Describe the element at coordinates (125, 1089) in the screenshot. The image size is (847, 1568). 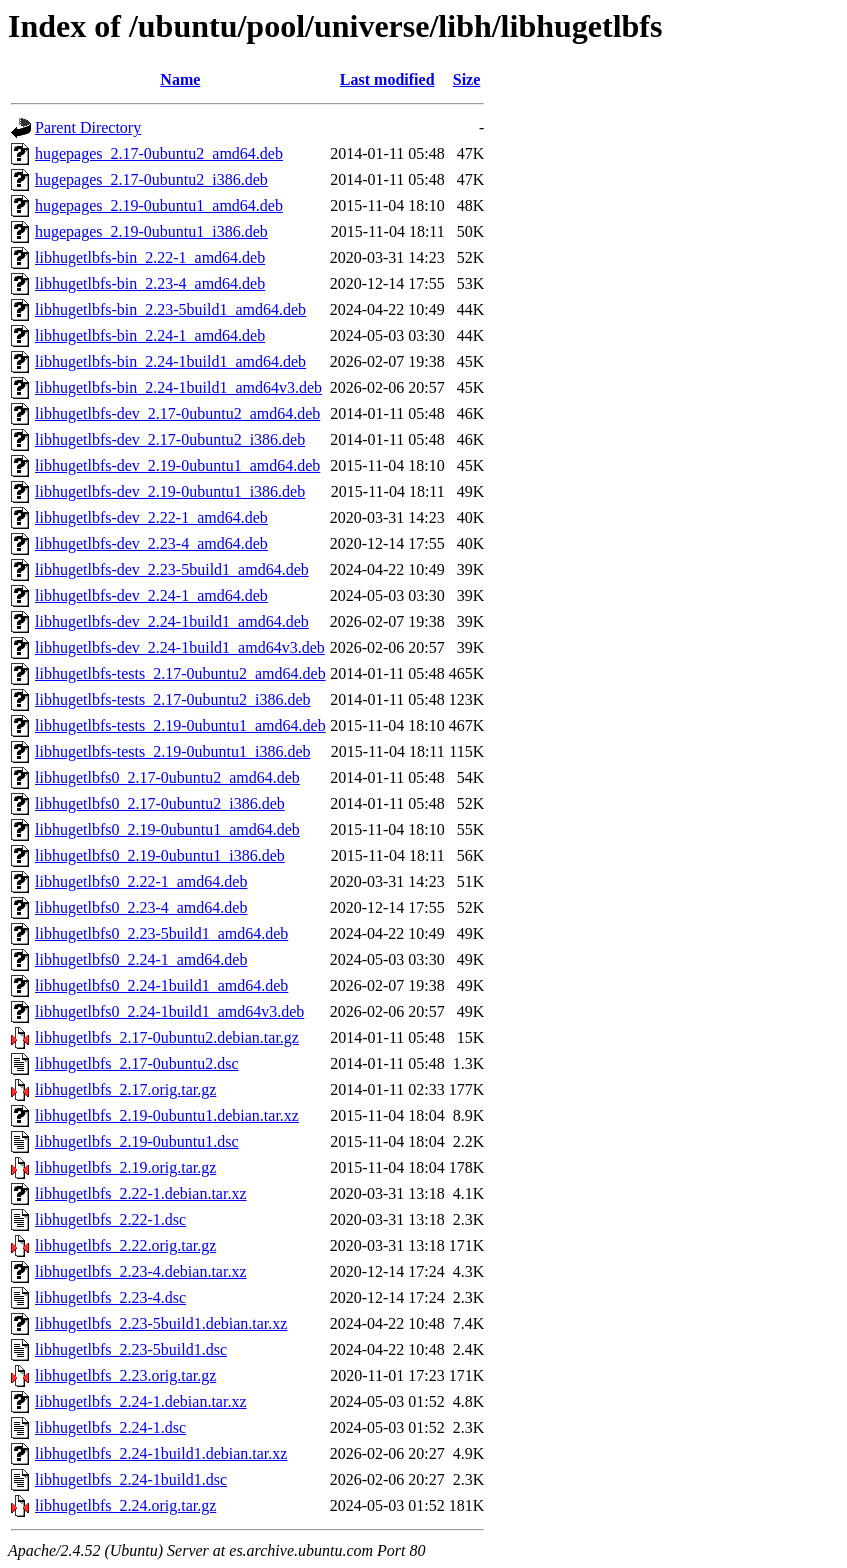
I see `libhugetlbfs_2.17.orig.tar.gz` at that location.